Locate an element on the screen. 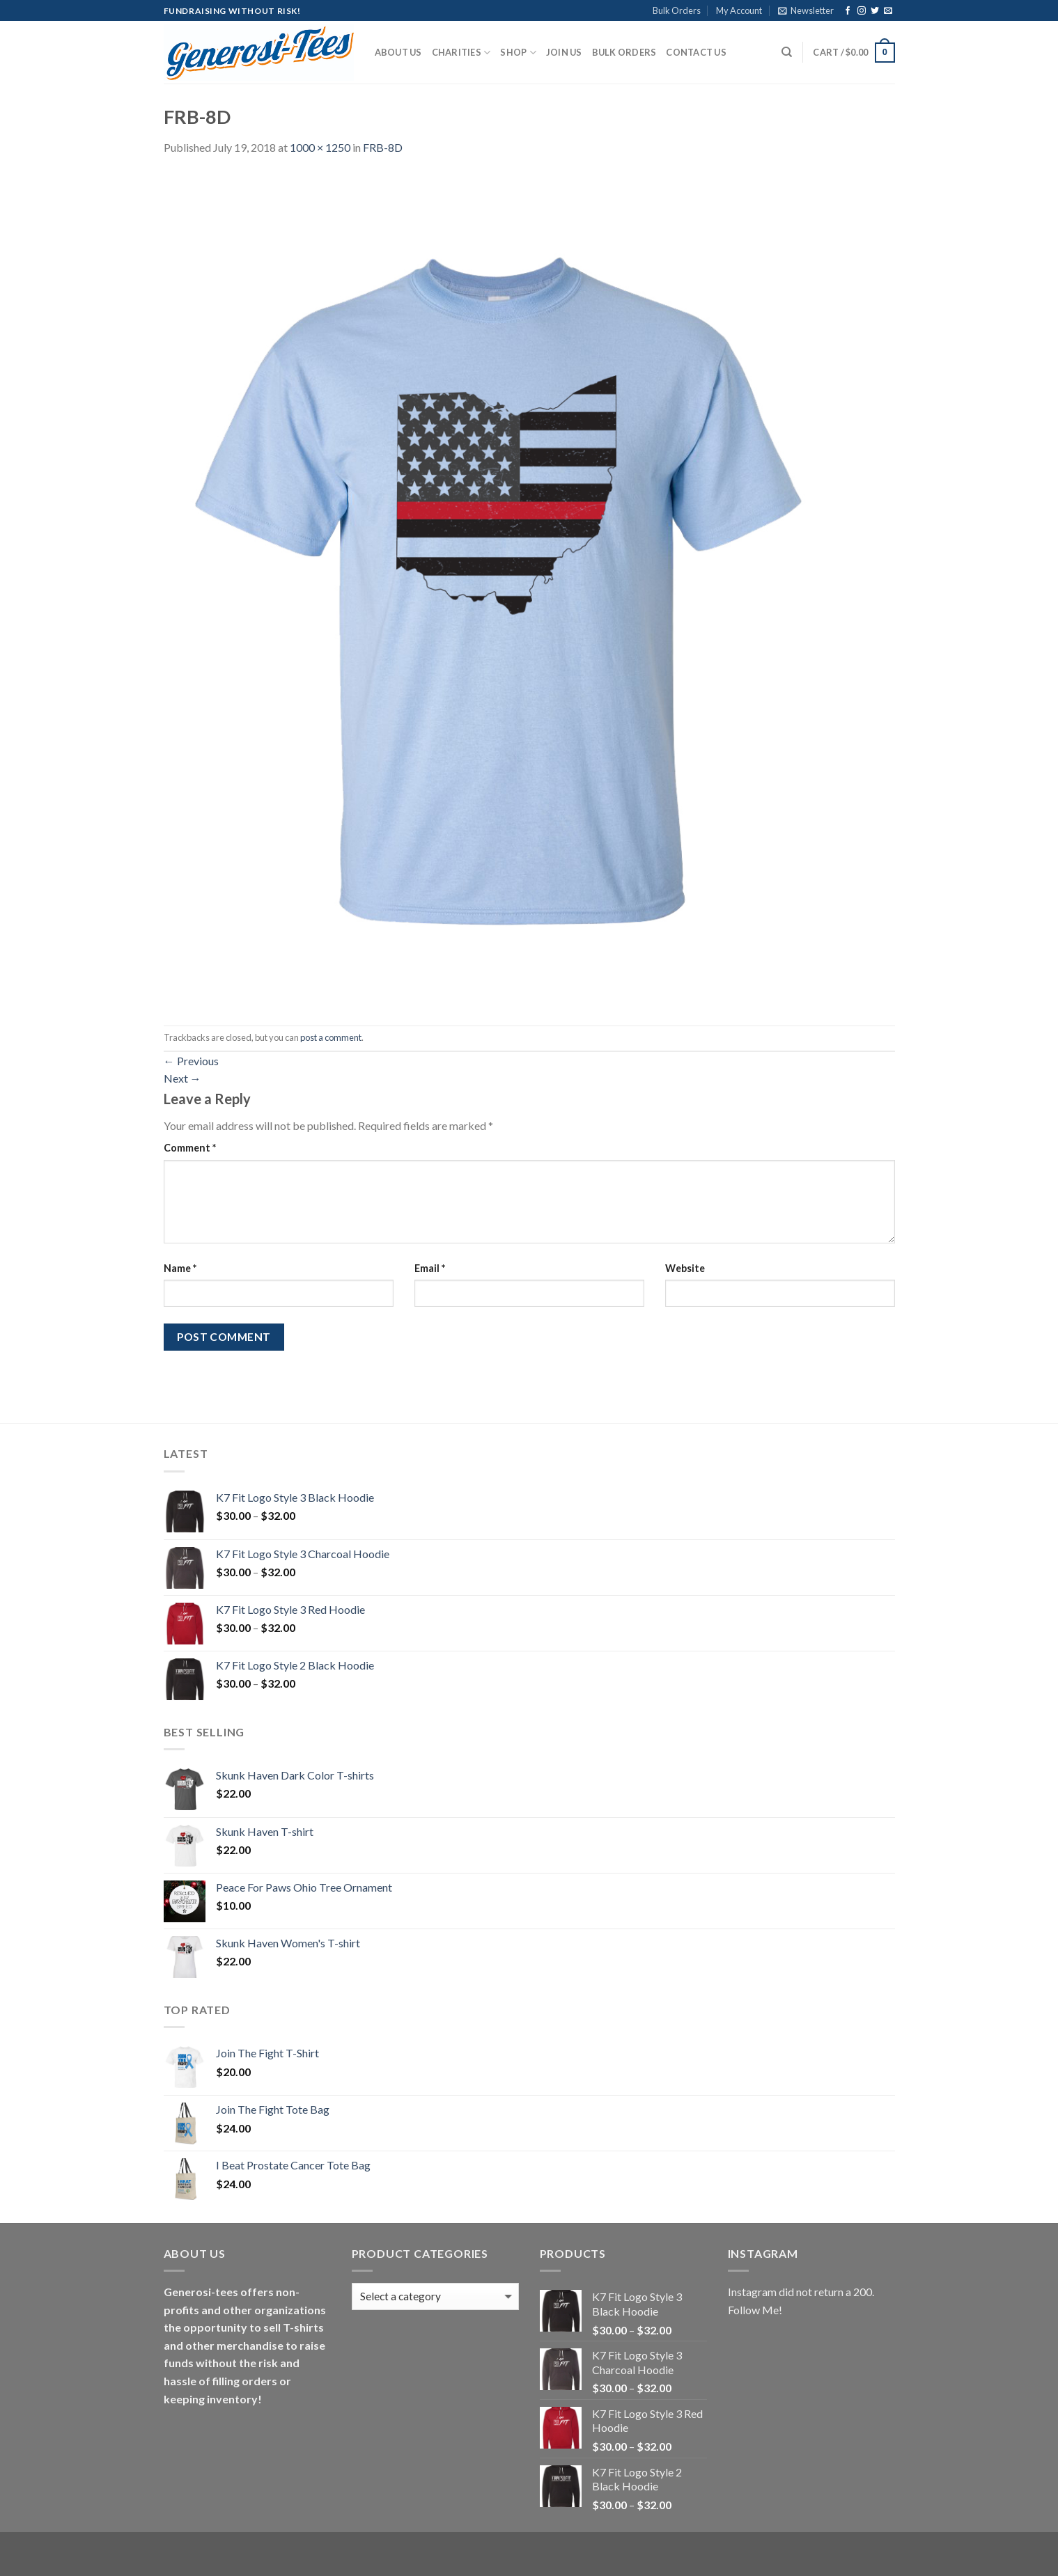 The image size is (1058, 2576). Shop is located at coordinates (518, 52).